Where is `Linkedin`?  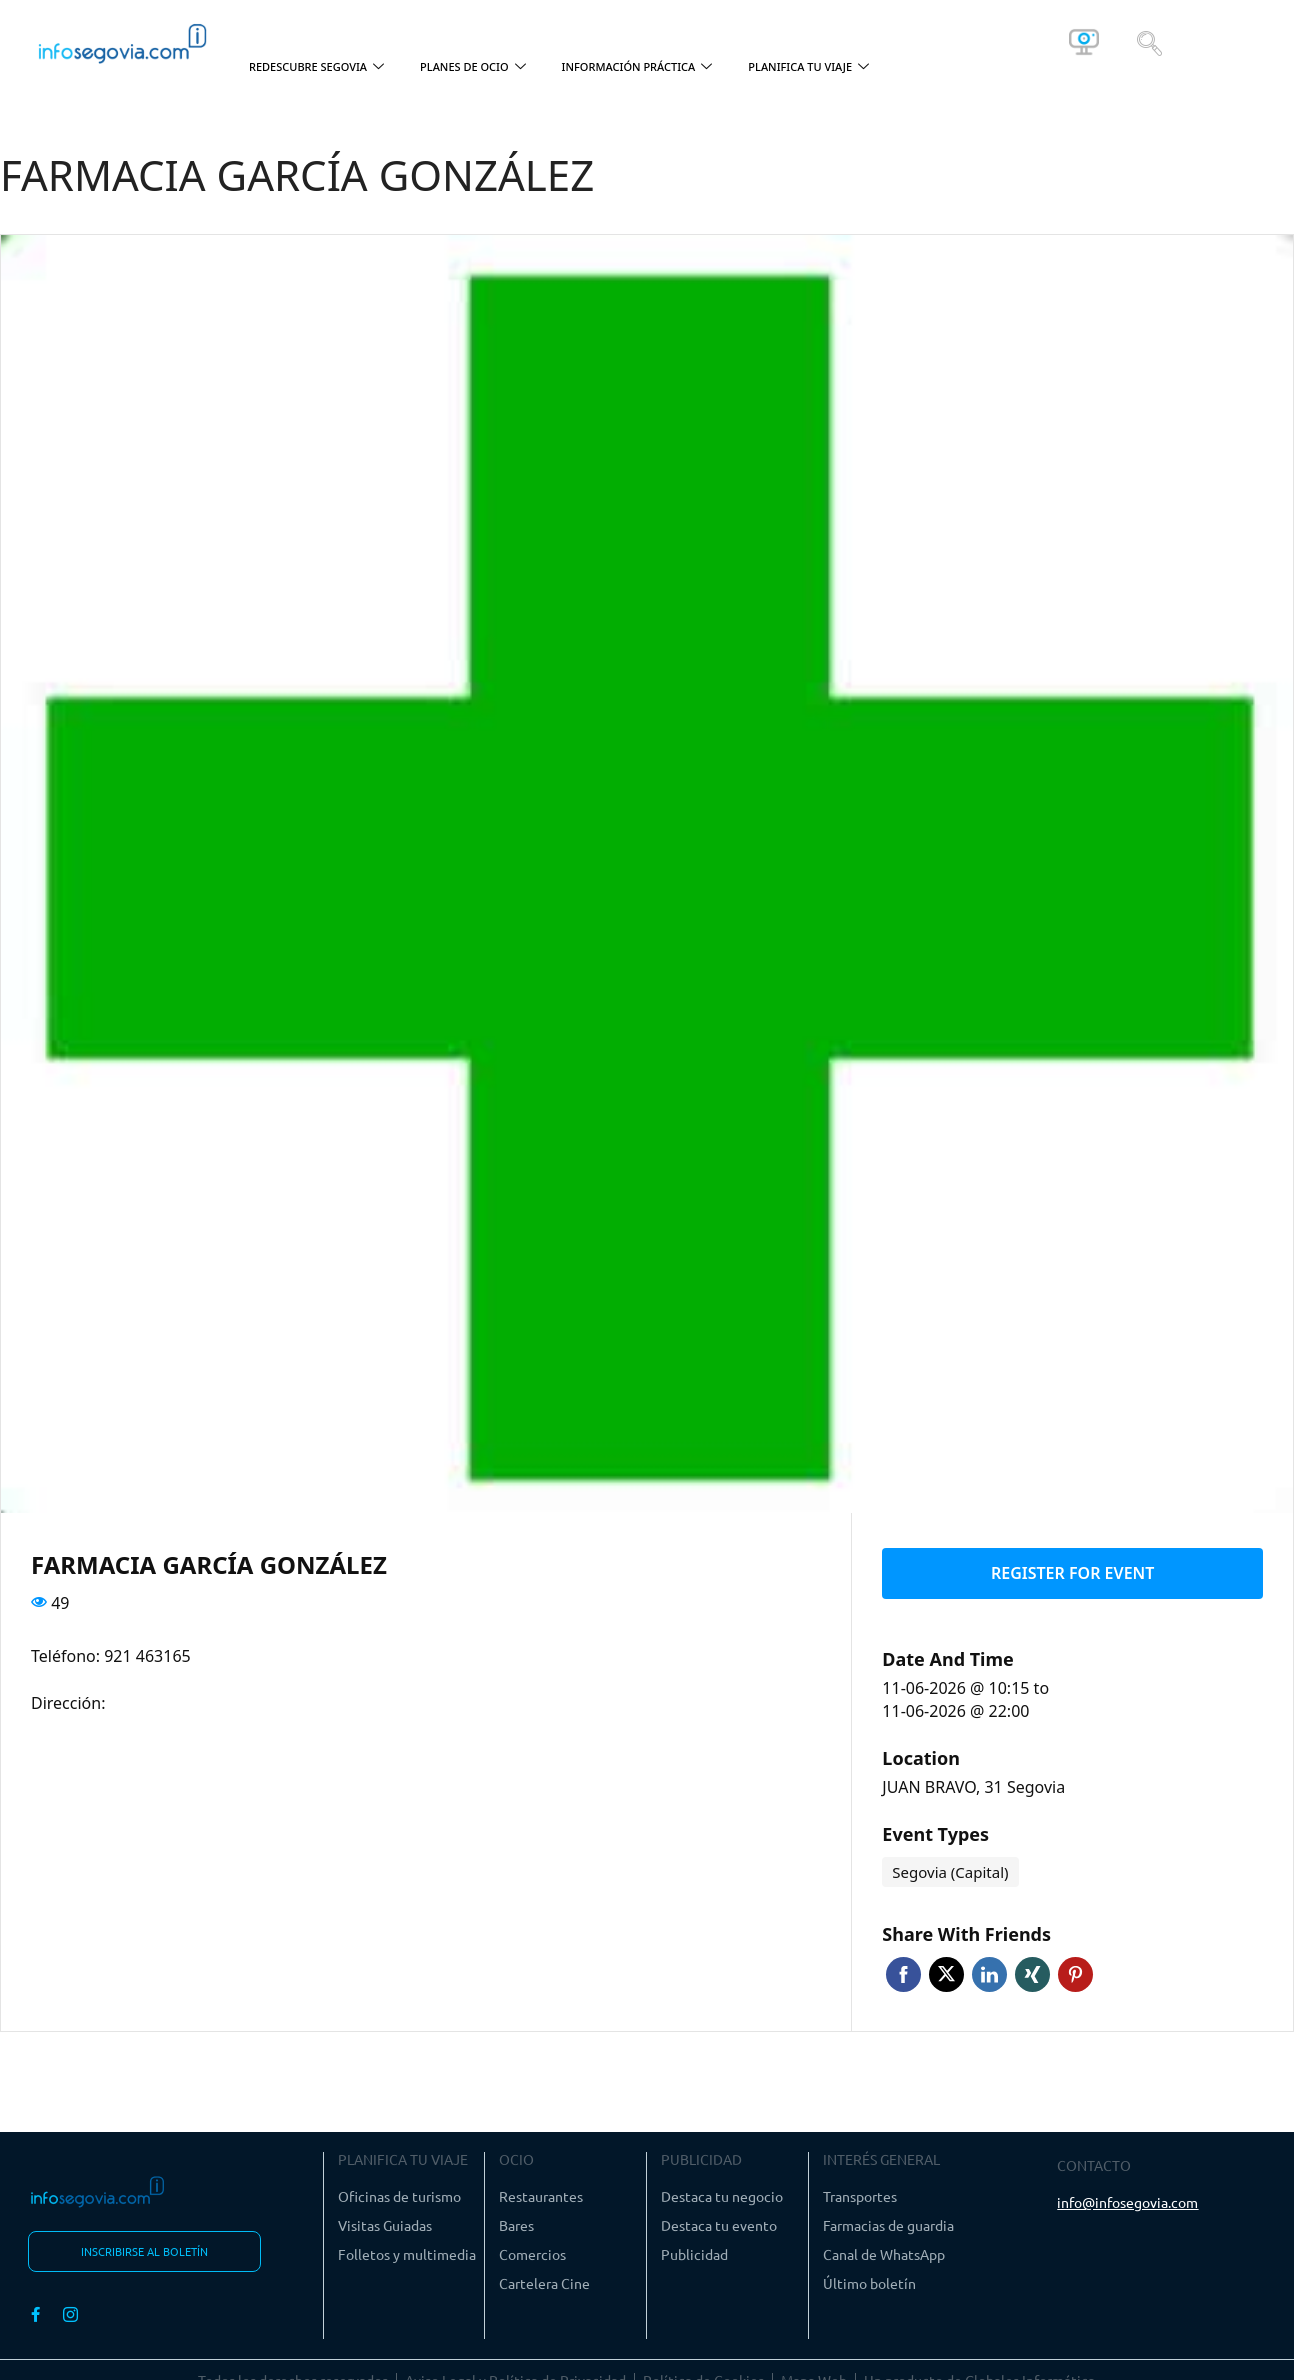 Linkedin is located at coordinates (989, 1966).